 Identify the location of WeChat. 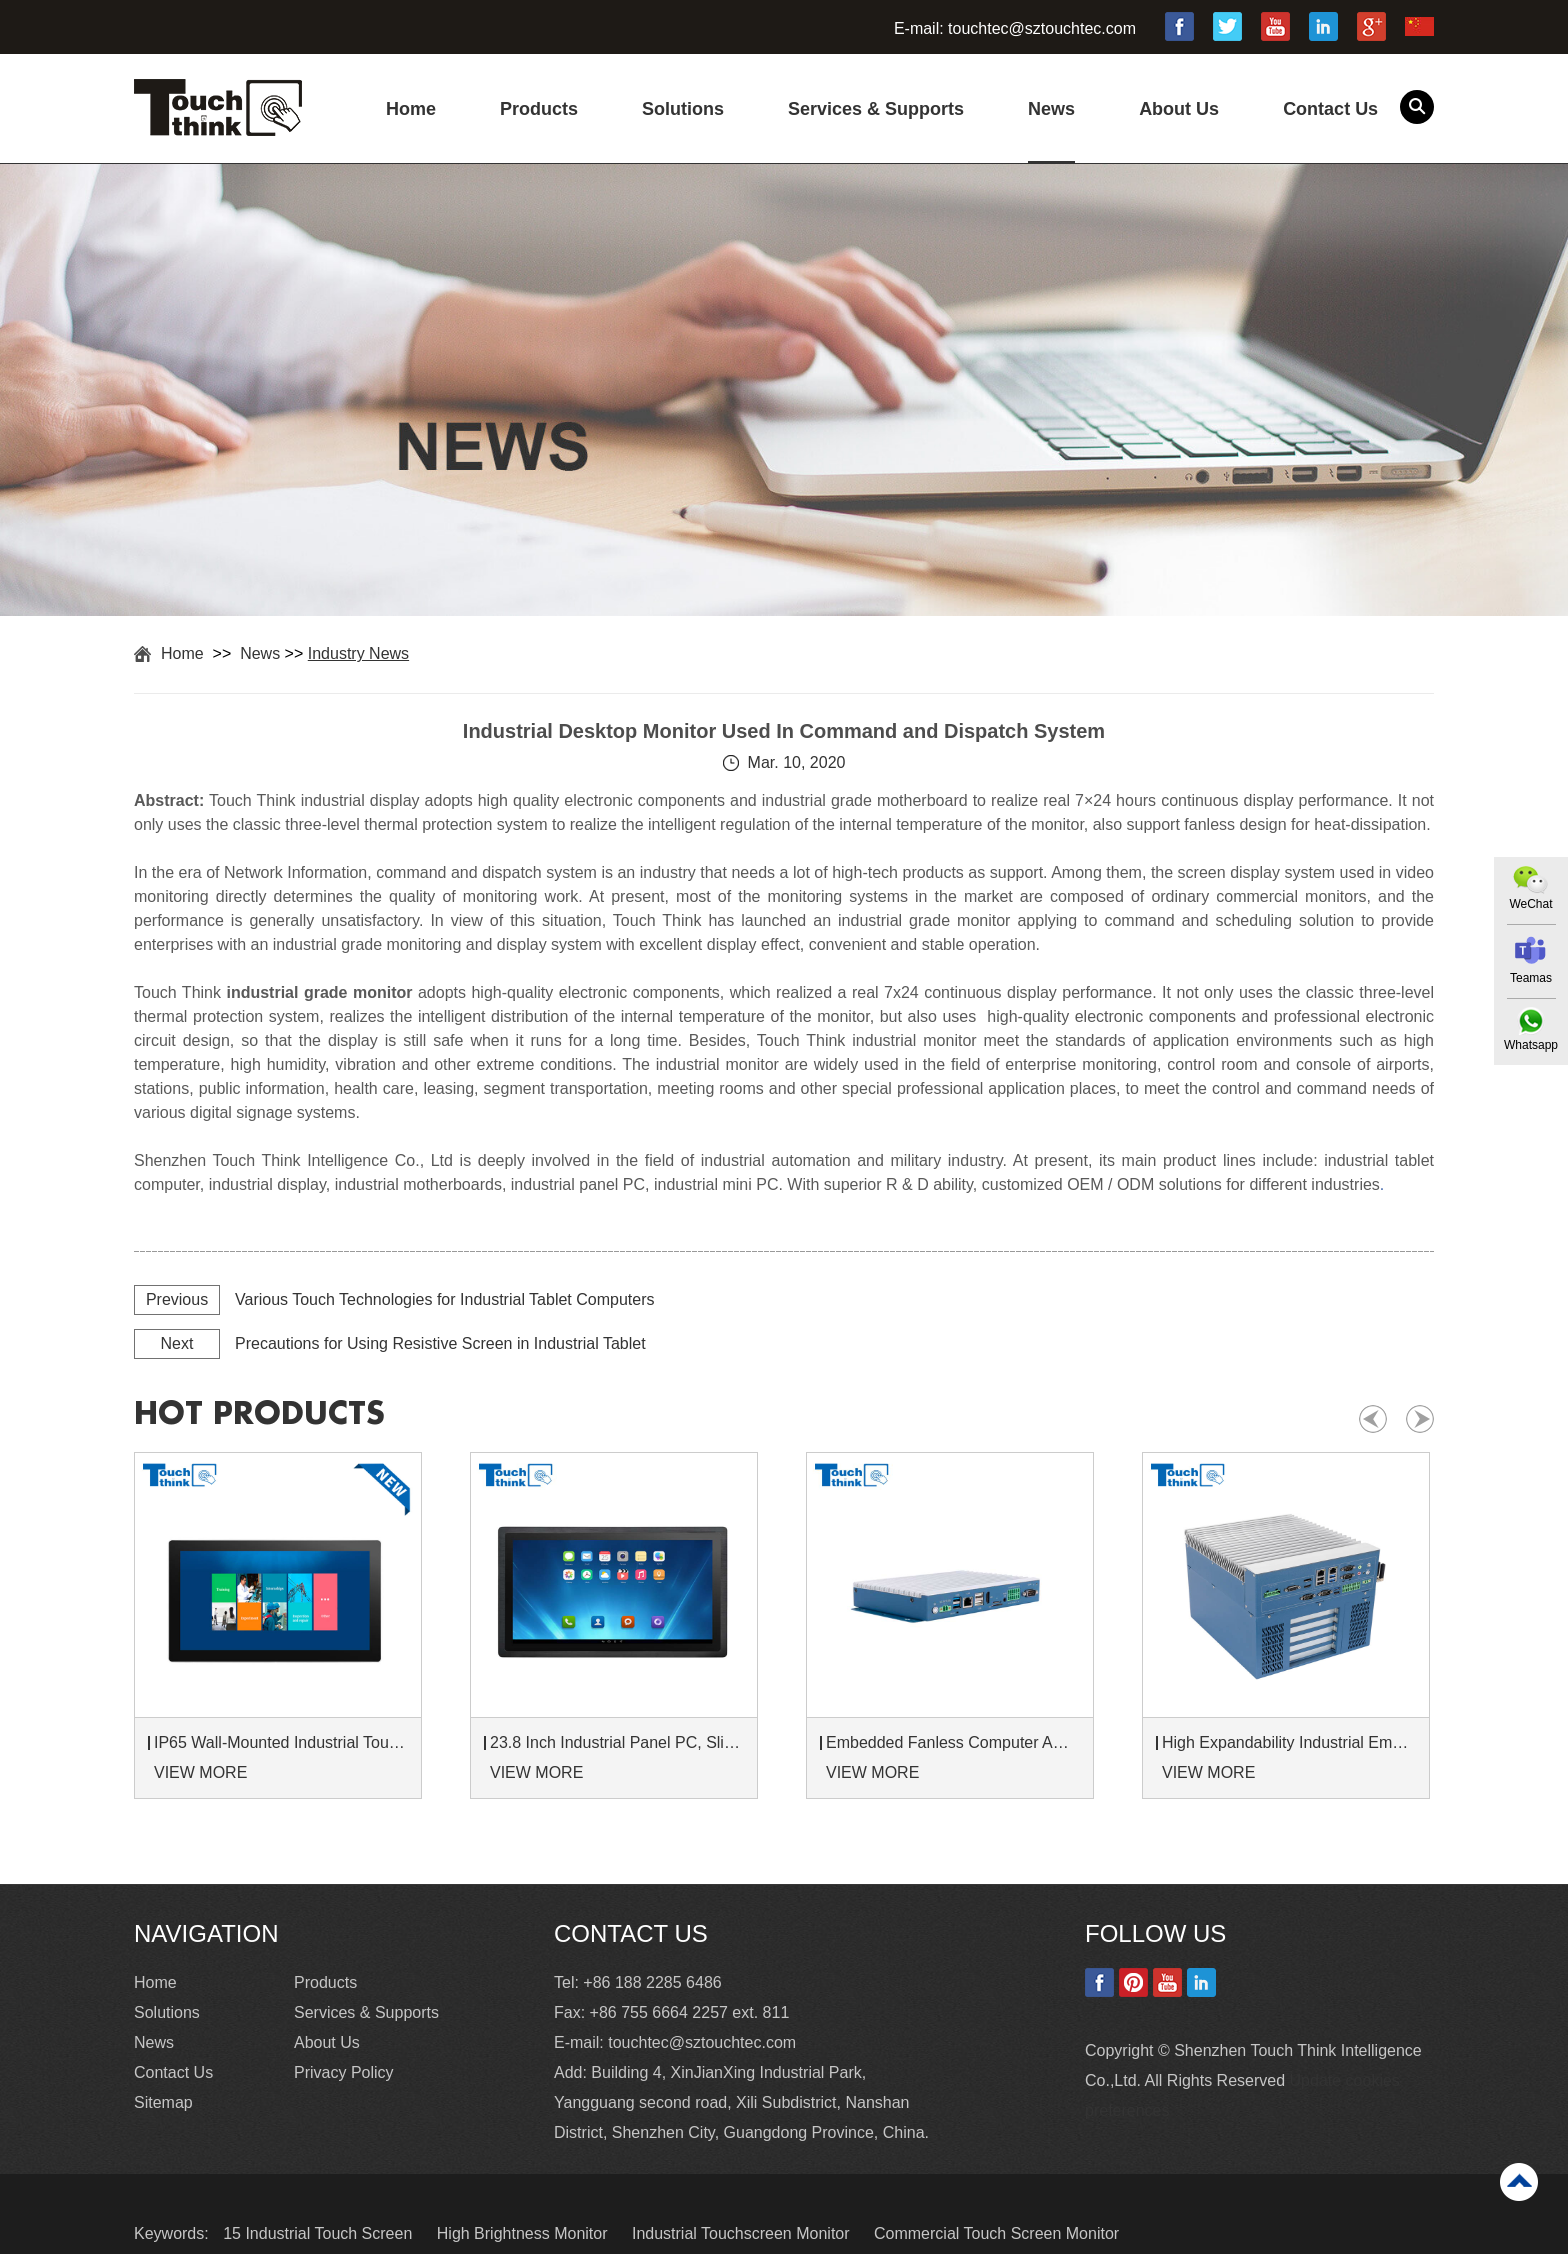
(1530, 904).